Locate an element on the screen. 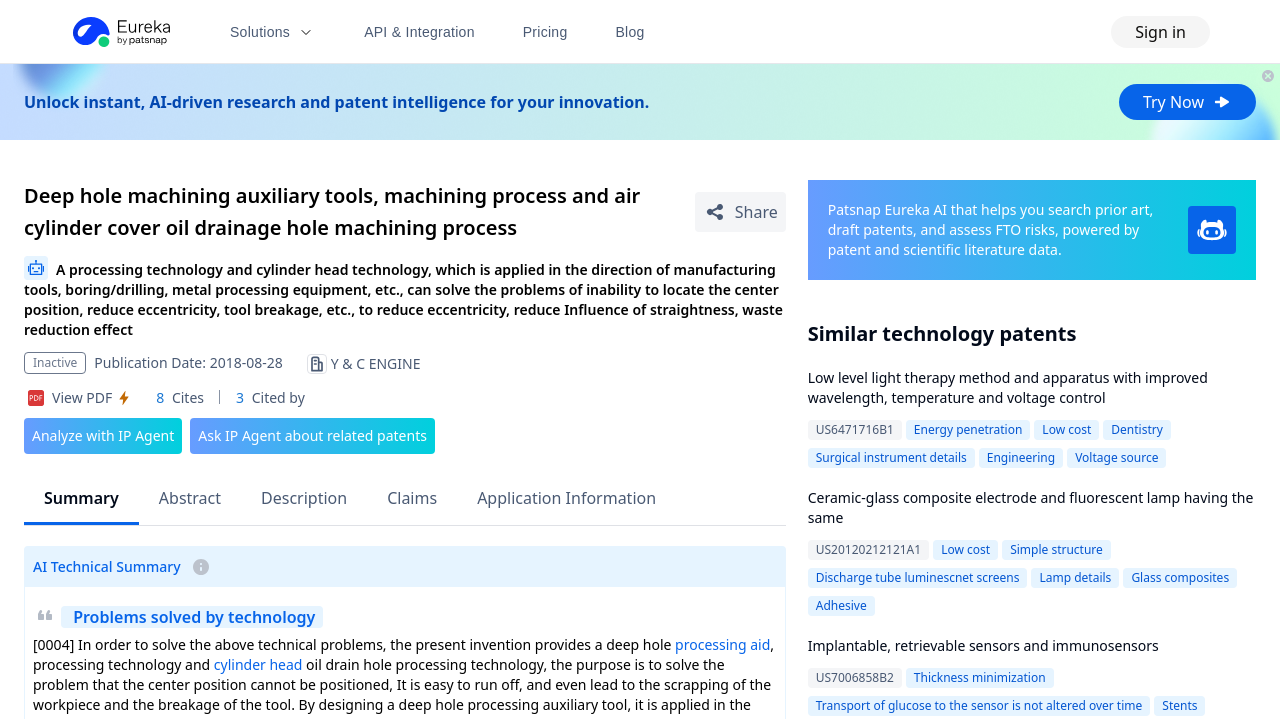 The height and width of the screenshot is (720, 1280). API & Integration is located at coordinates (419, 32).